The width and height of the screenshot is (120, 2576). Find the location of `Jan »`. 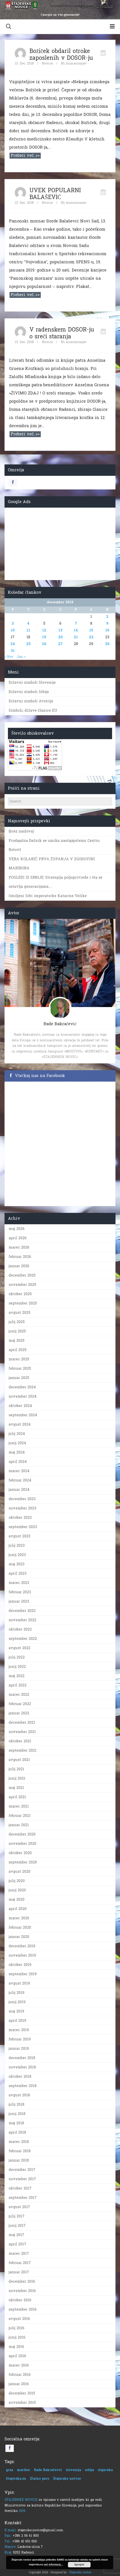

Jan » is located at coordinates (21, 657).